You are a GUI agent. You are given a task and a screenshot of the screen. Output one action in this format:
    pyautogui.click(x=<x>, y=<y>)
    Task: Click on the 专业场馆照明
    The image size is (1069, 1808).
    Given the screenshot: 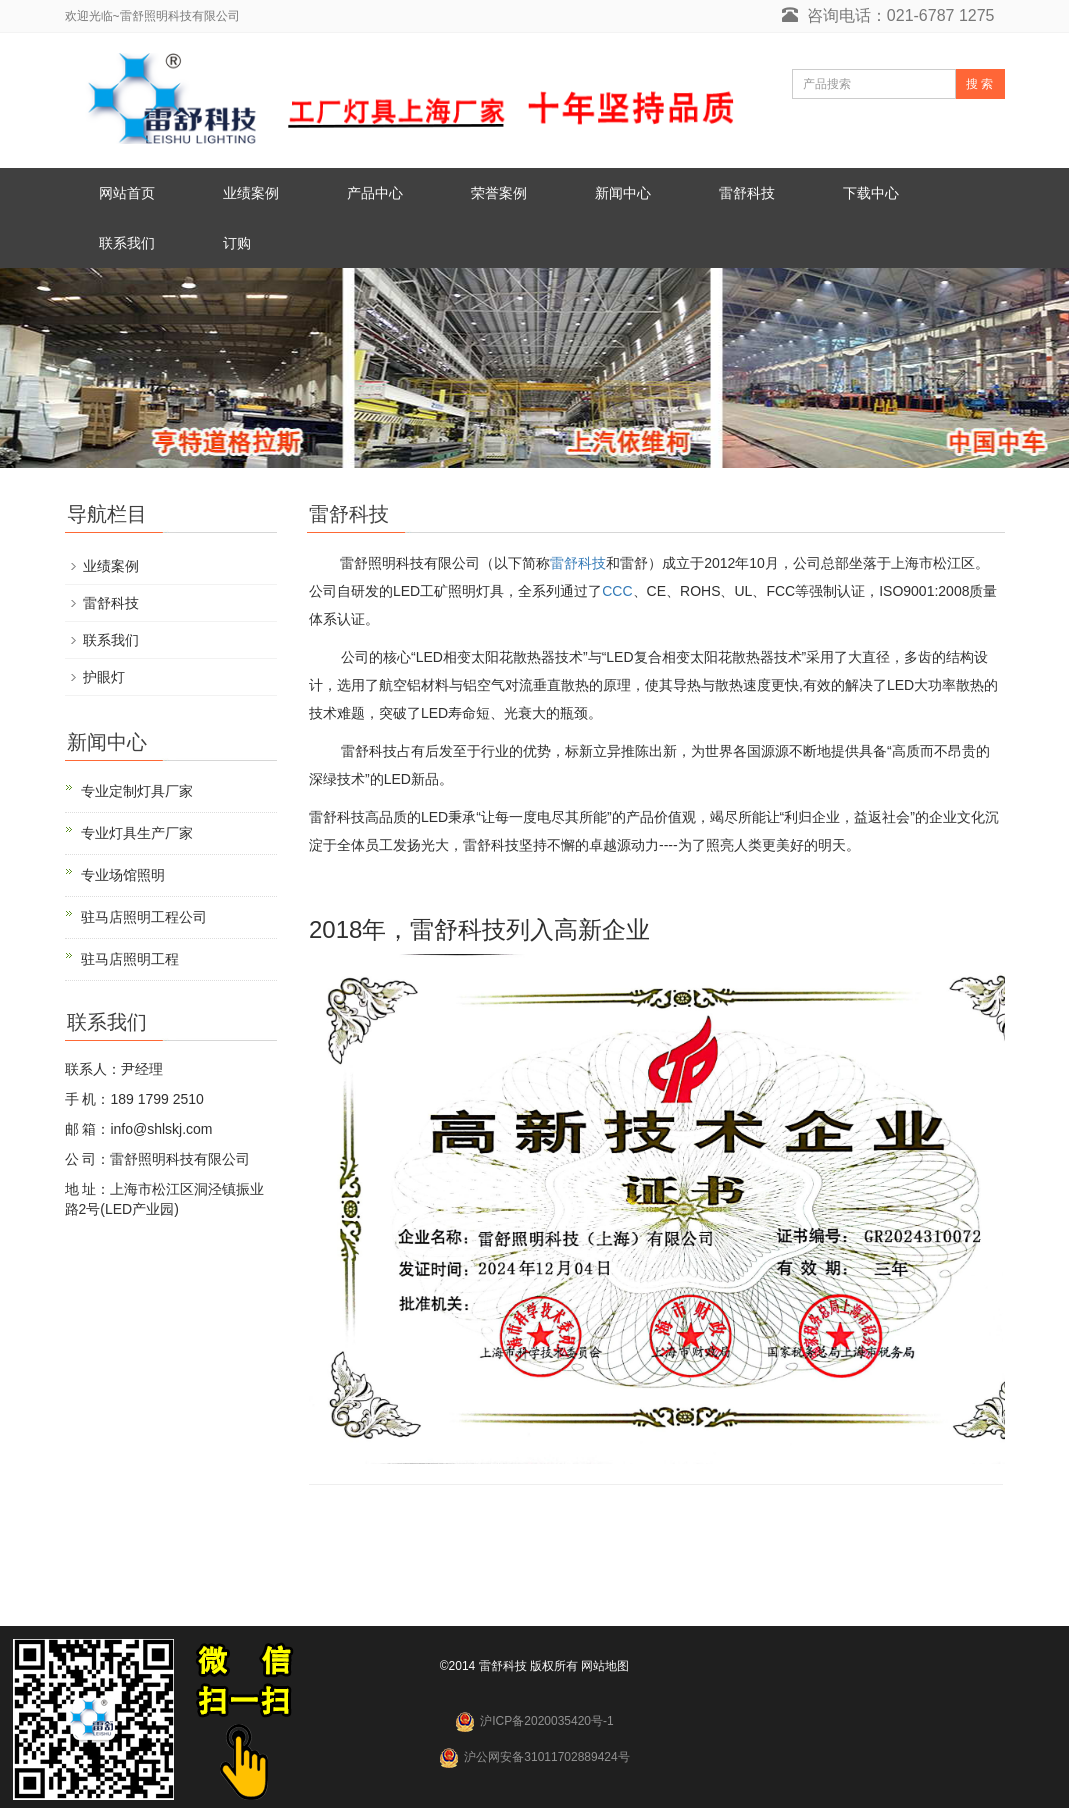 What is the action you would take?
    pyautogui.click(x=123, y=875)
    